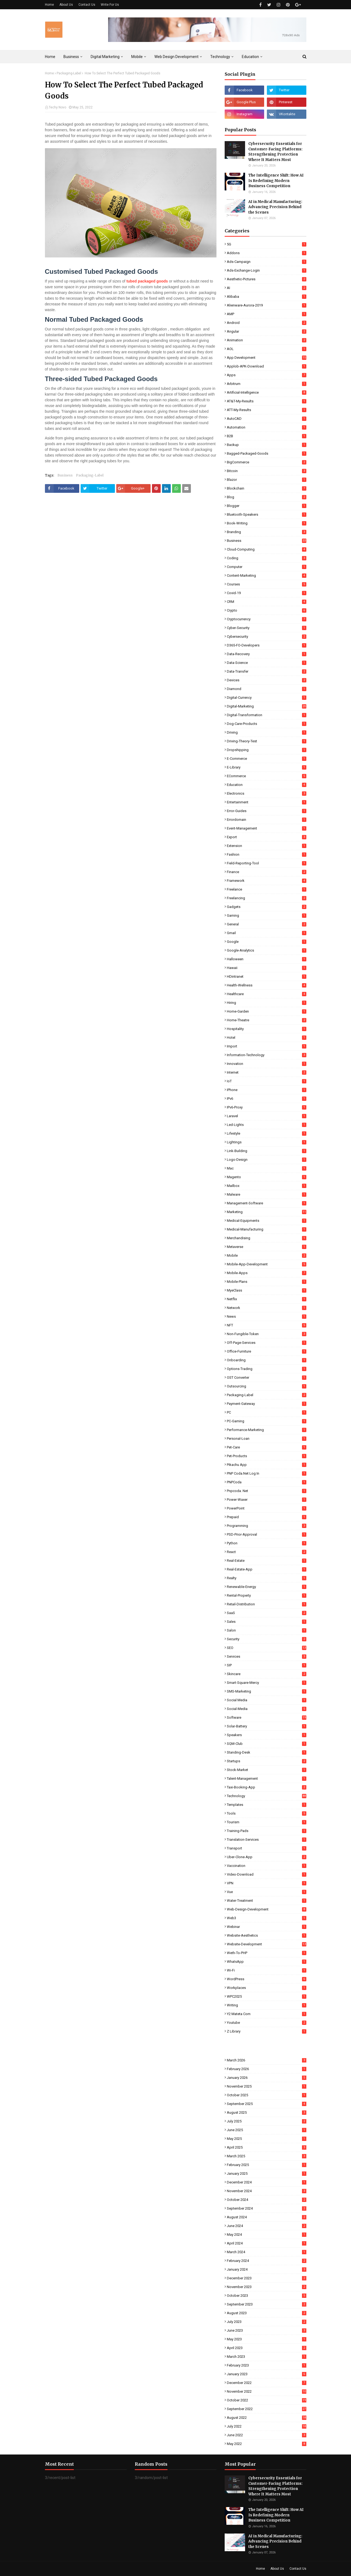 This screenshot has height=2576, width=351. What do you see at coordinates (266, 366) in the screenshot?
I see `Applob-APK-Download` at bounding box center [266, 366].